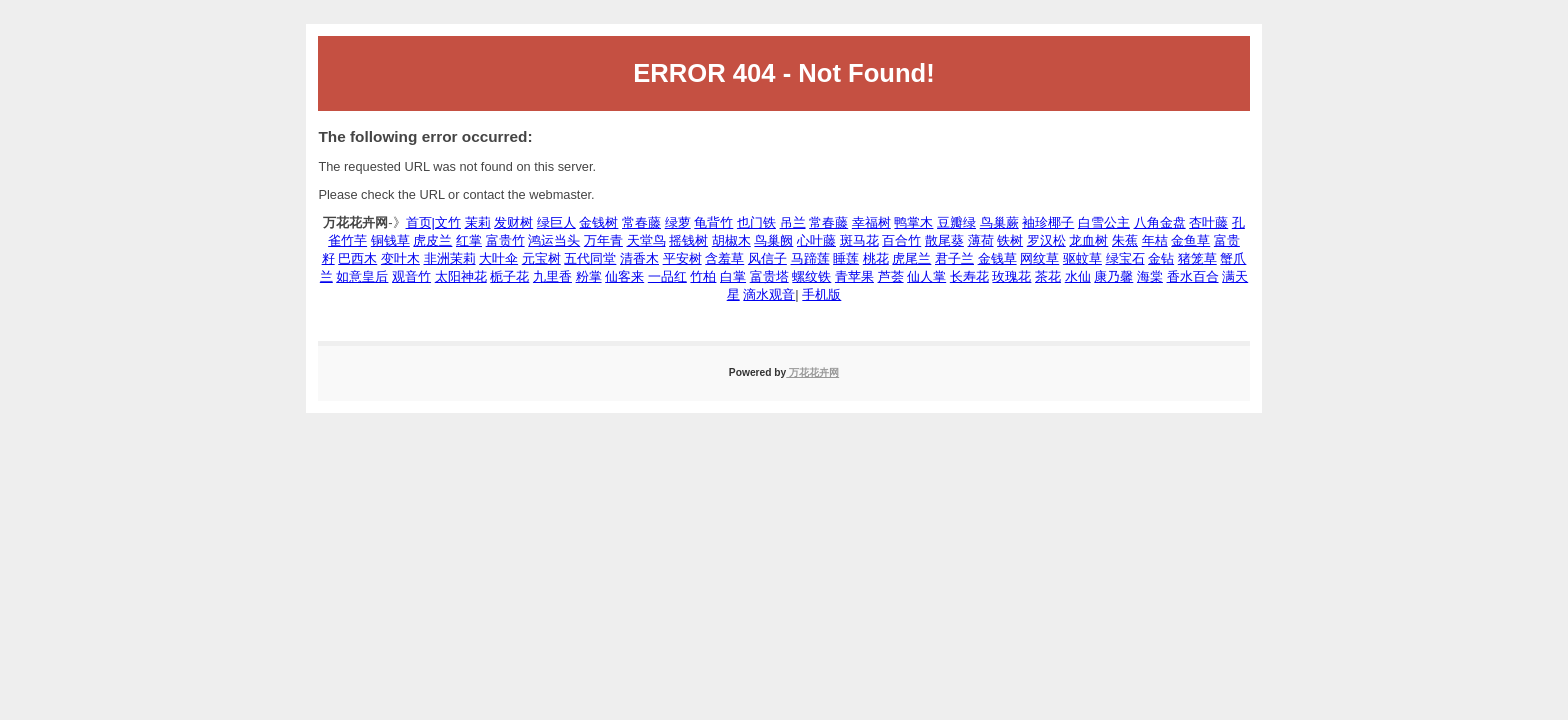 Image resolution: width=1568 pixels, height=720 pixels. I want to click on 滴水观音, so click(769, 294).